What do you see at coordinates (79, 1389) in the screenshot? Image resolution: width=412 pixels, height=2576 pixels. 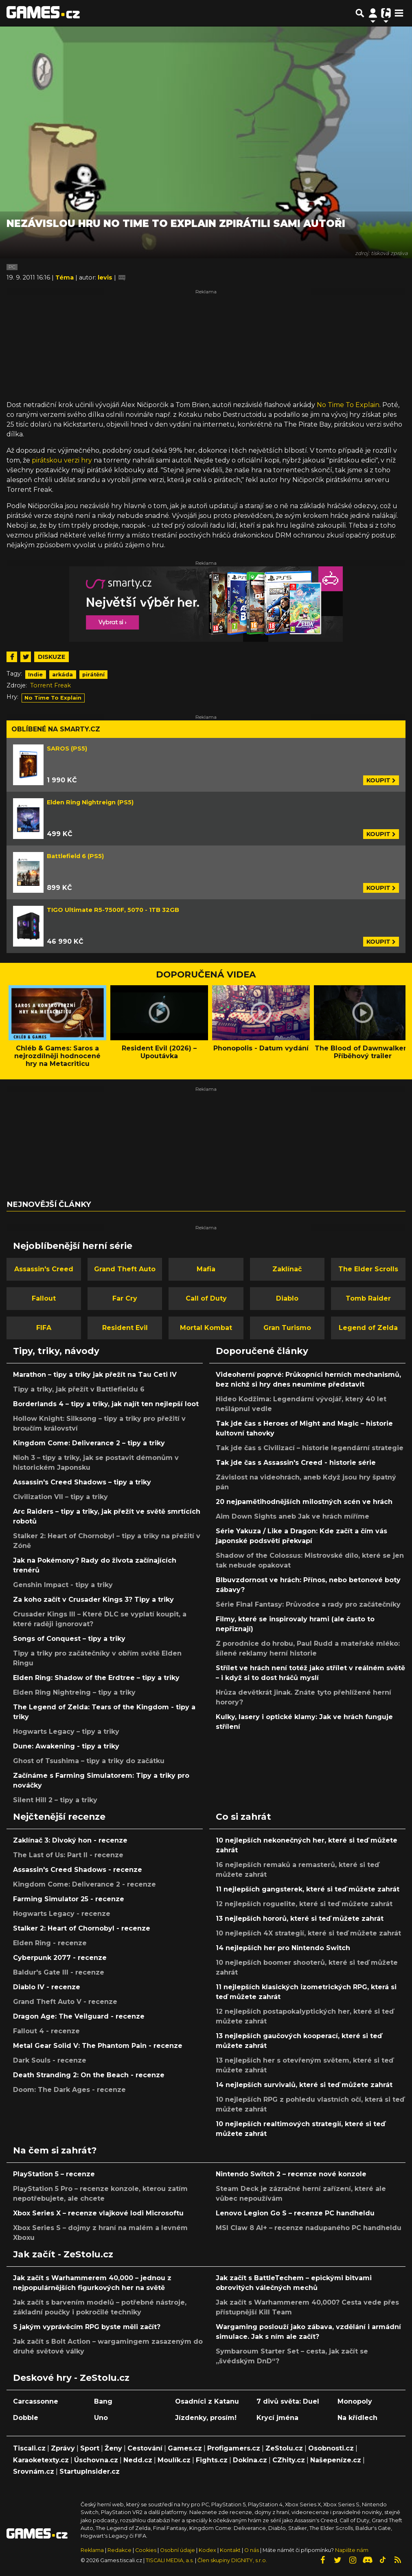 I see `Tipy a triky, jak přežít v Battlefieldu 6` at bounding box center [79, 1389].